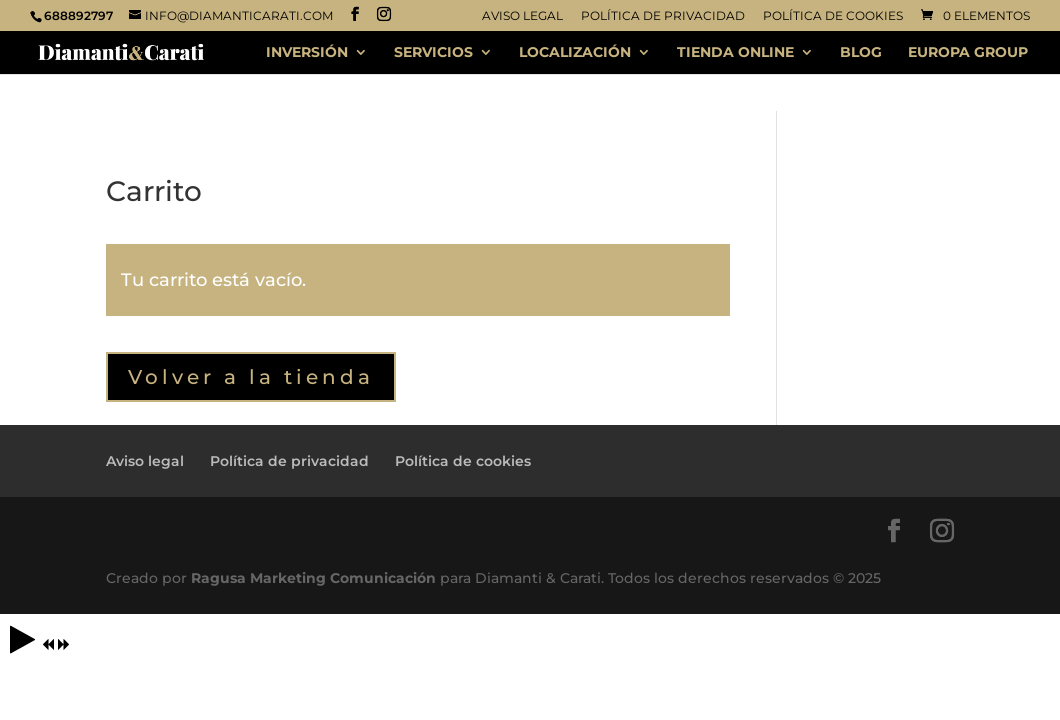 This screenshot has width=1060, height=720. I want to click on TIENDA ONLINE, so click(735, 53).